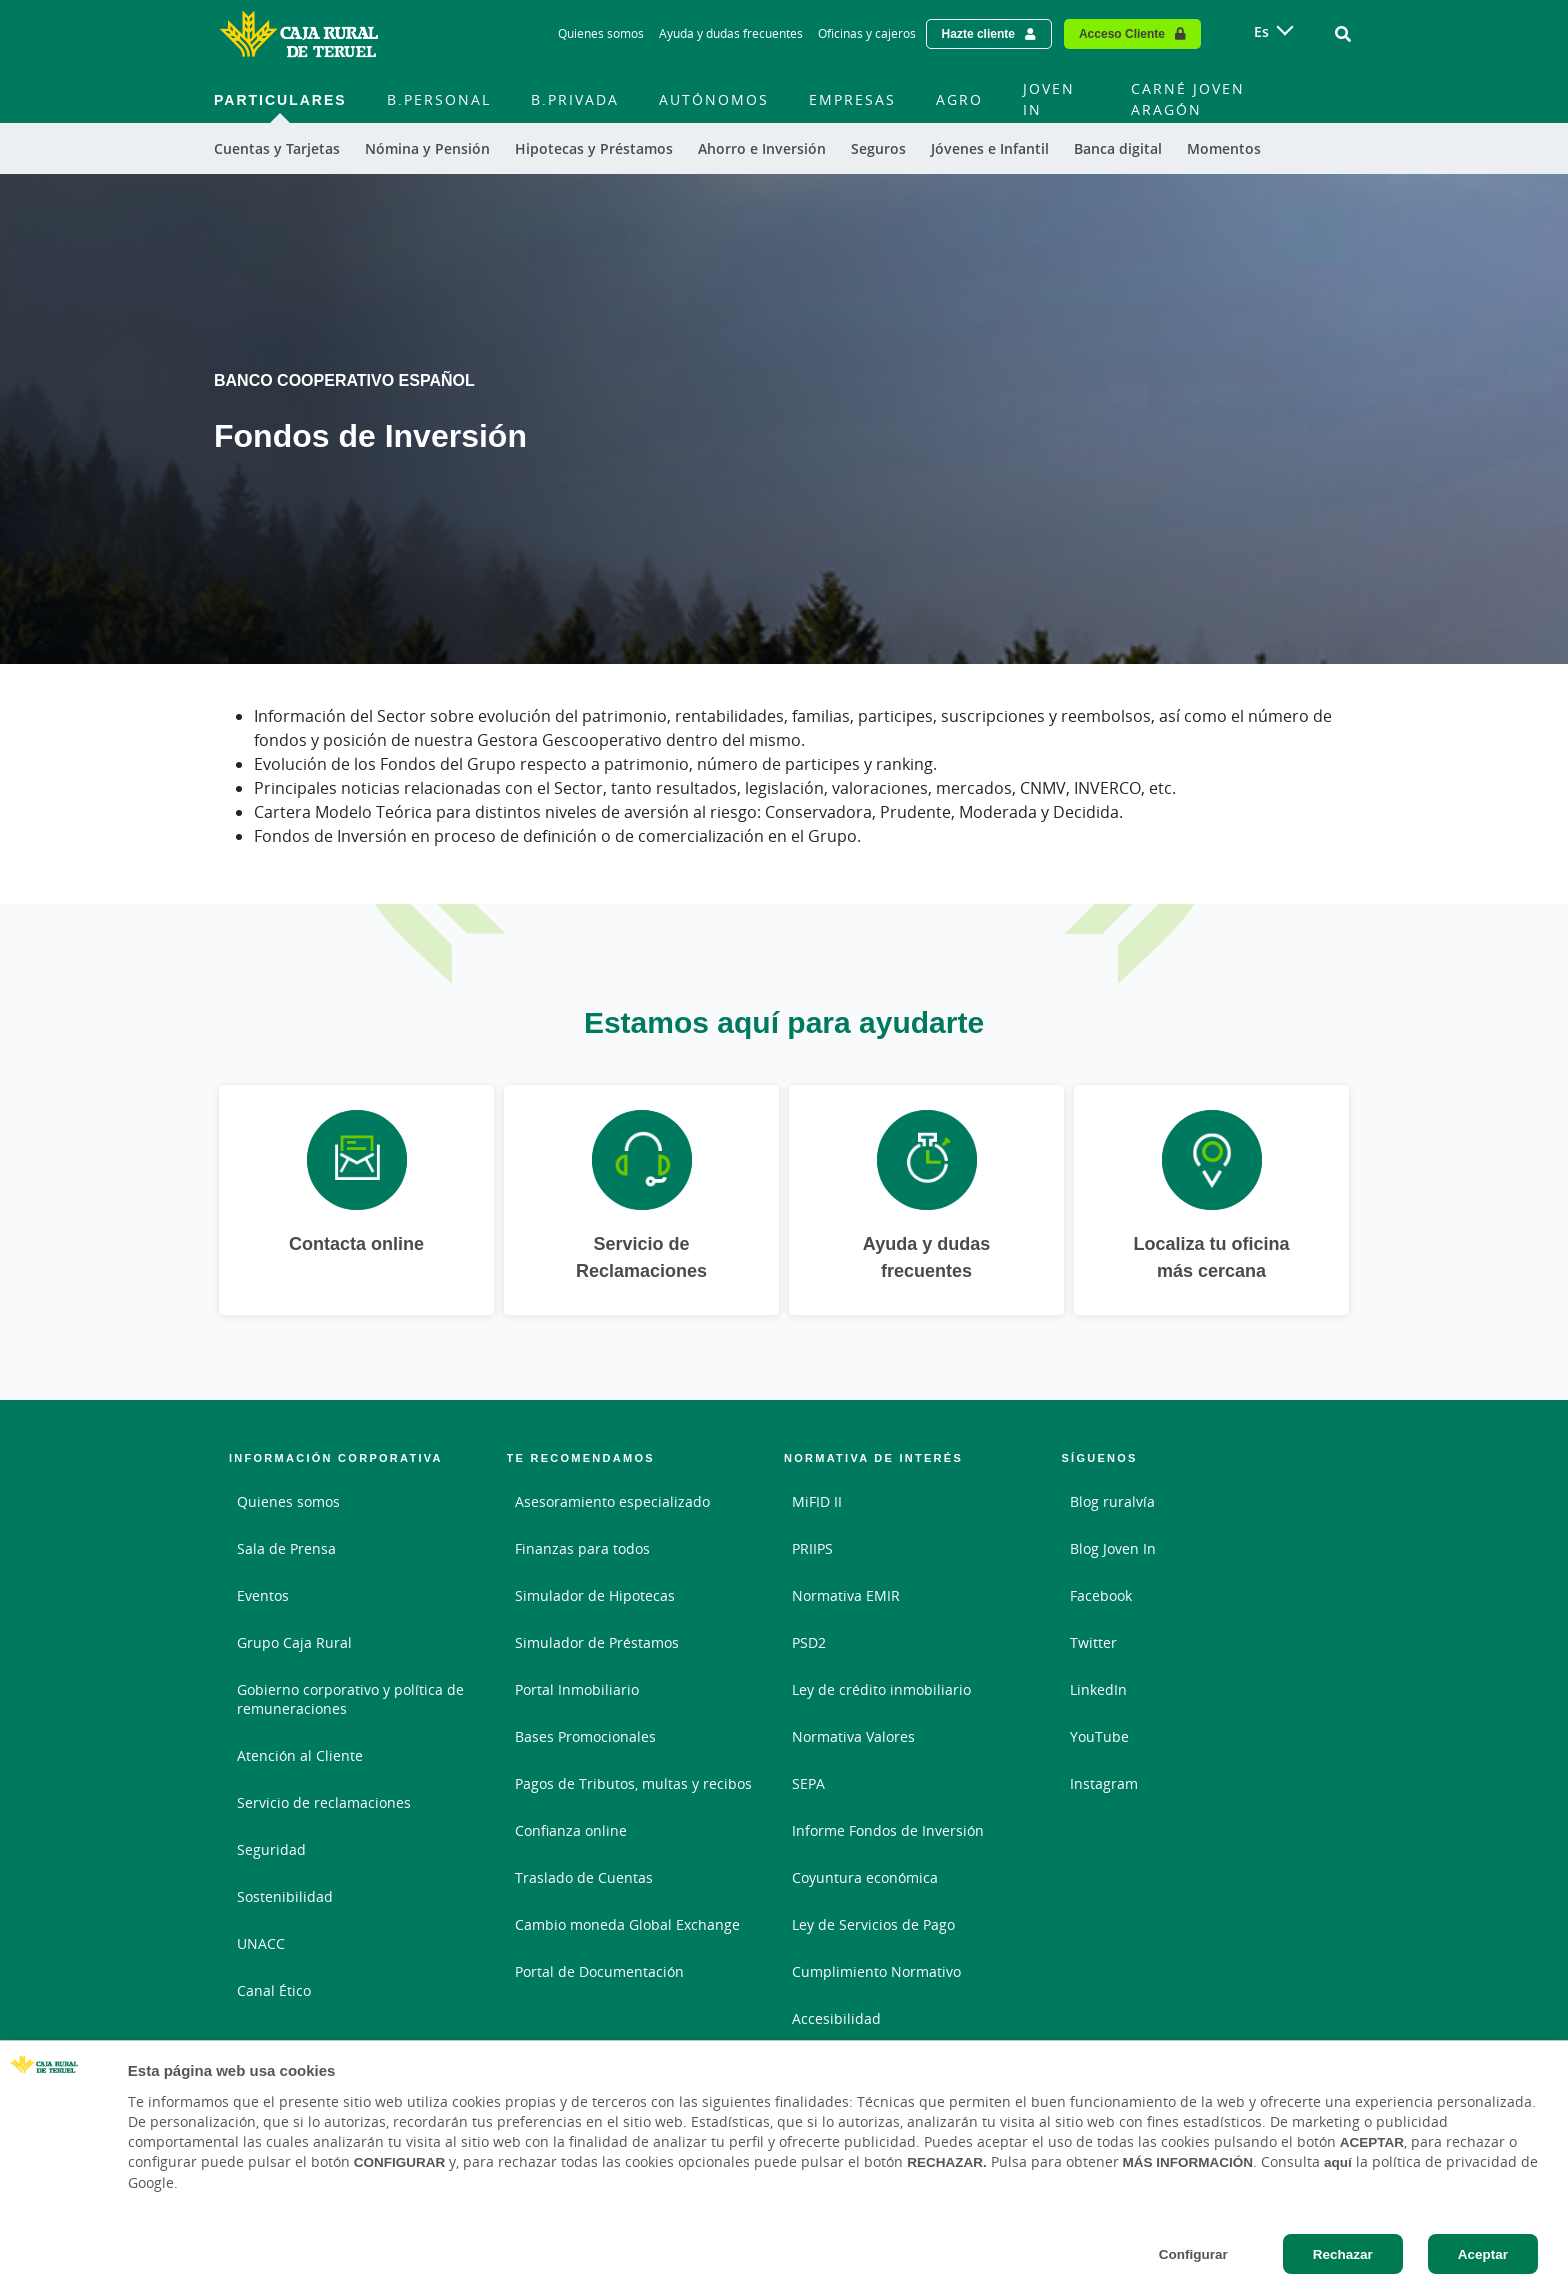 This screenshot has height=2284, width=1568. Describe the element at coordinates (571, 1830) in the screenshot. I see `Confianza online` at that location.